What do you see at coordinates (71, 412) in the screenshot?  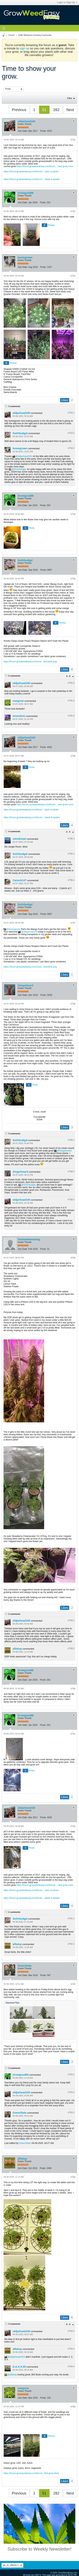 I see `#753.` at bounding box center [71, 412].